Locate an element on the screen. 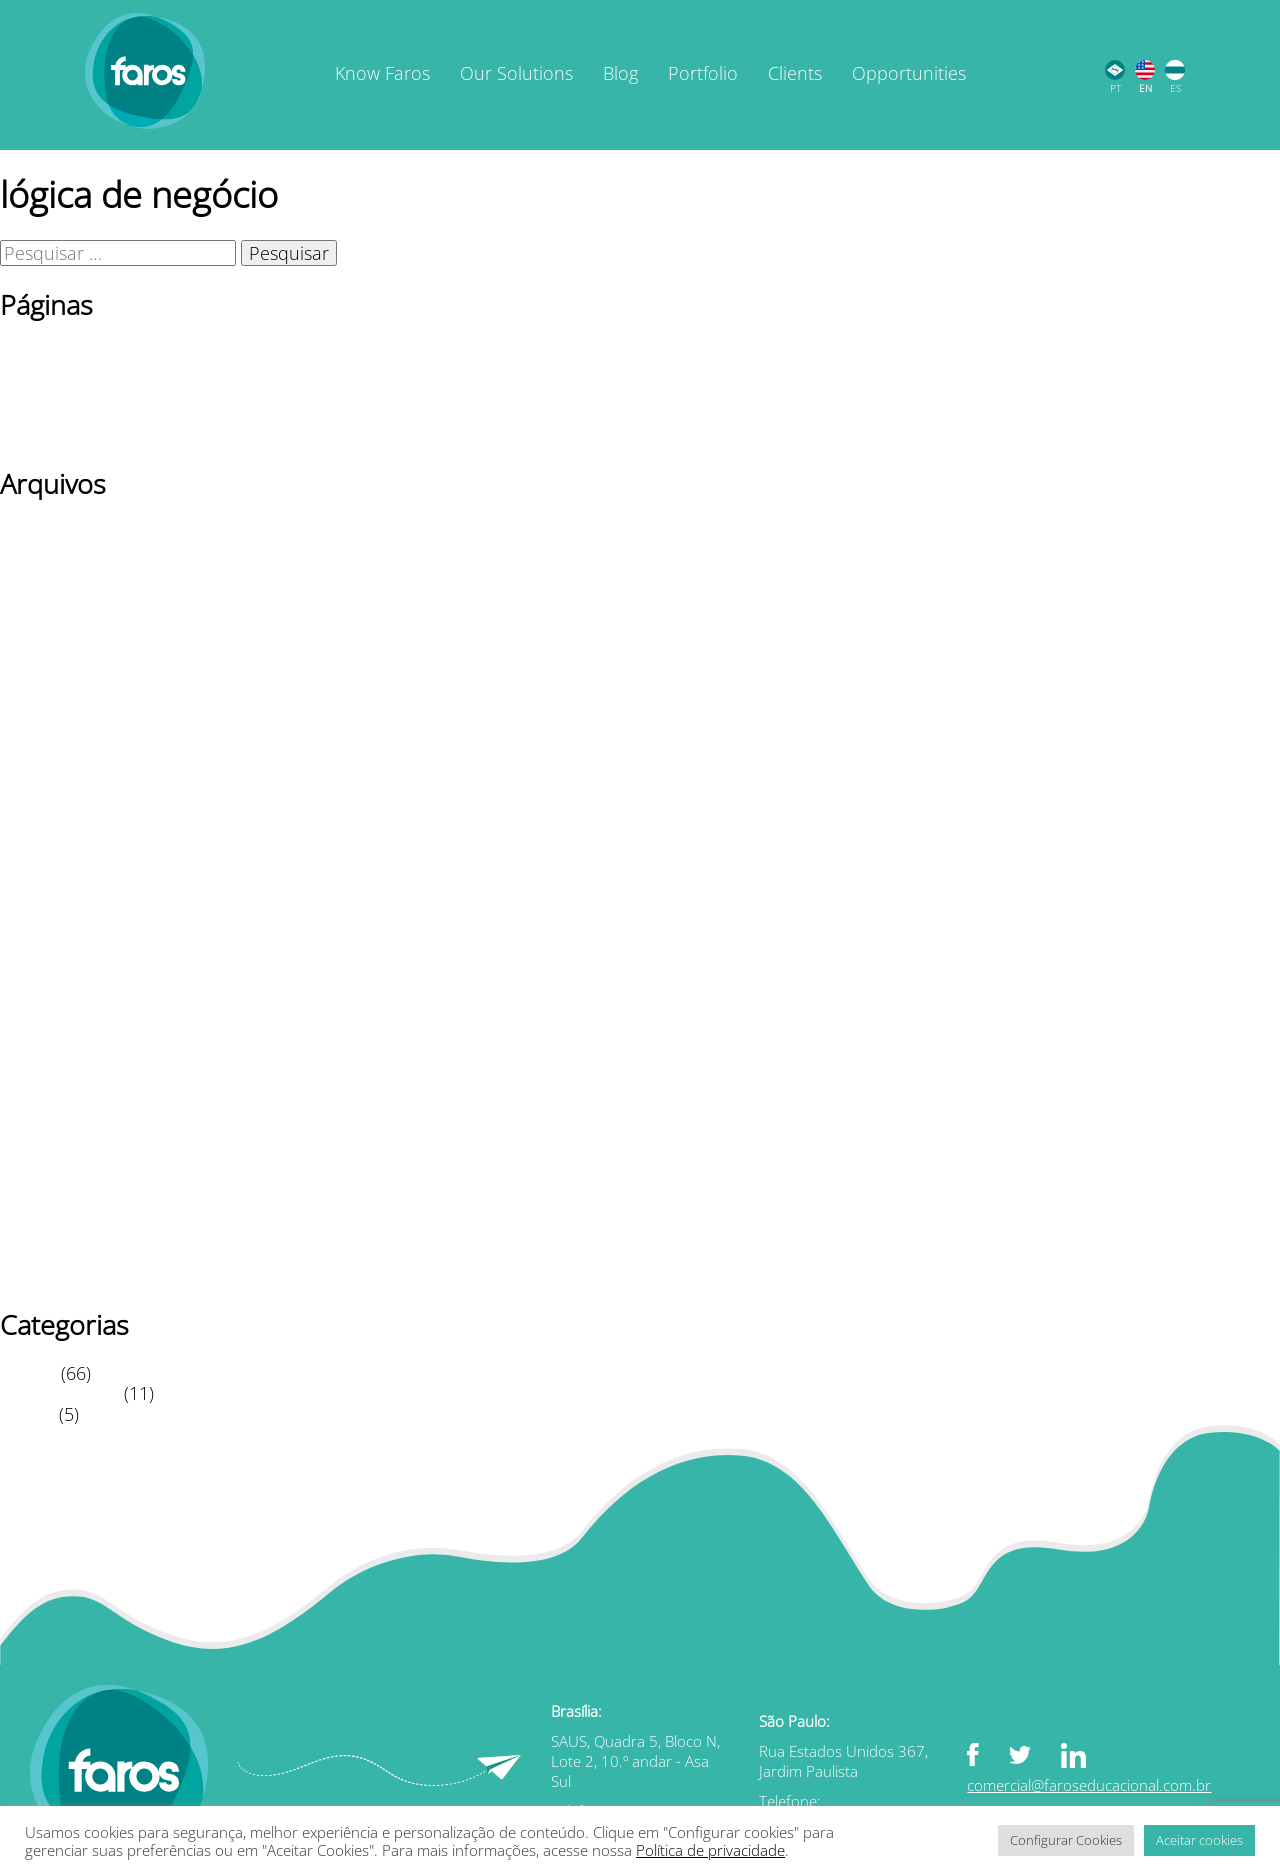  setembro 2025 is located at coordinates (62, 594).